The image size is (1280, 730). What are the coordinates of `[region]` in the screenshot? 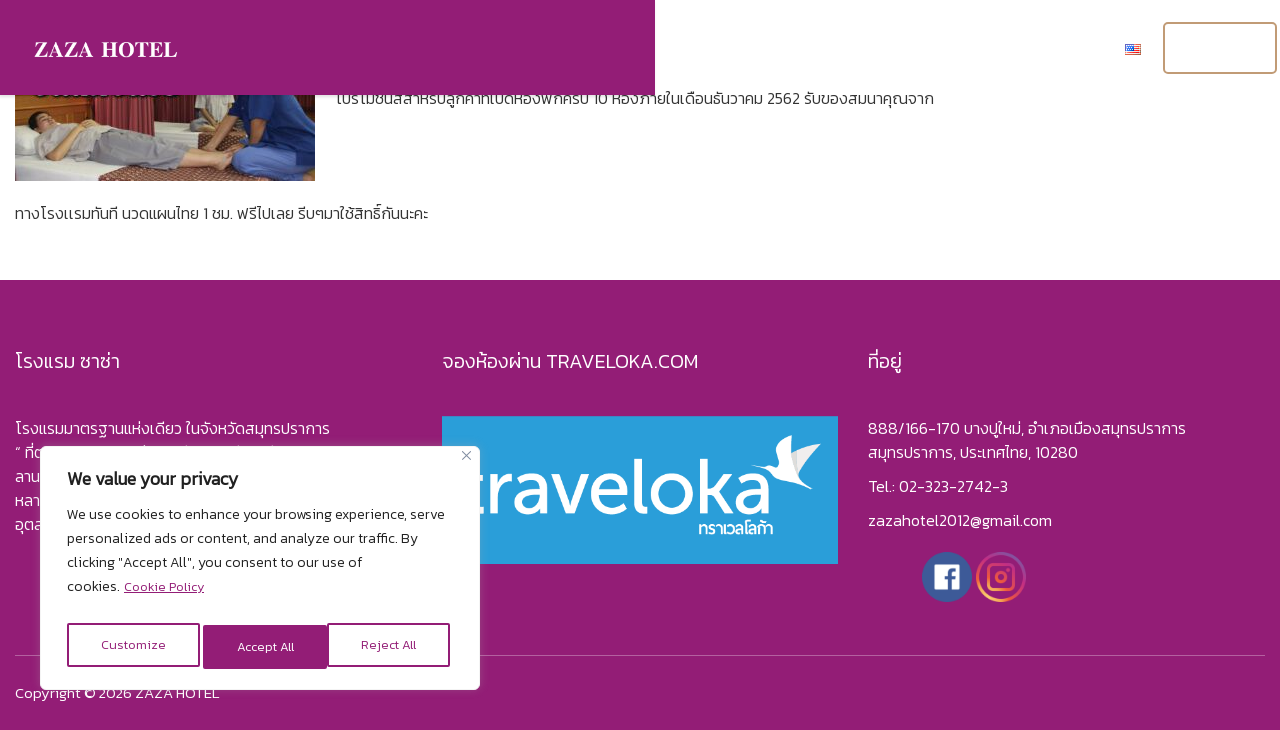 It's located at (260, 573).